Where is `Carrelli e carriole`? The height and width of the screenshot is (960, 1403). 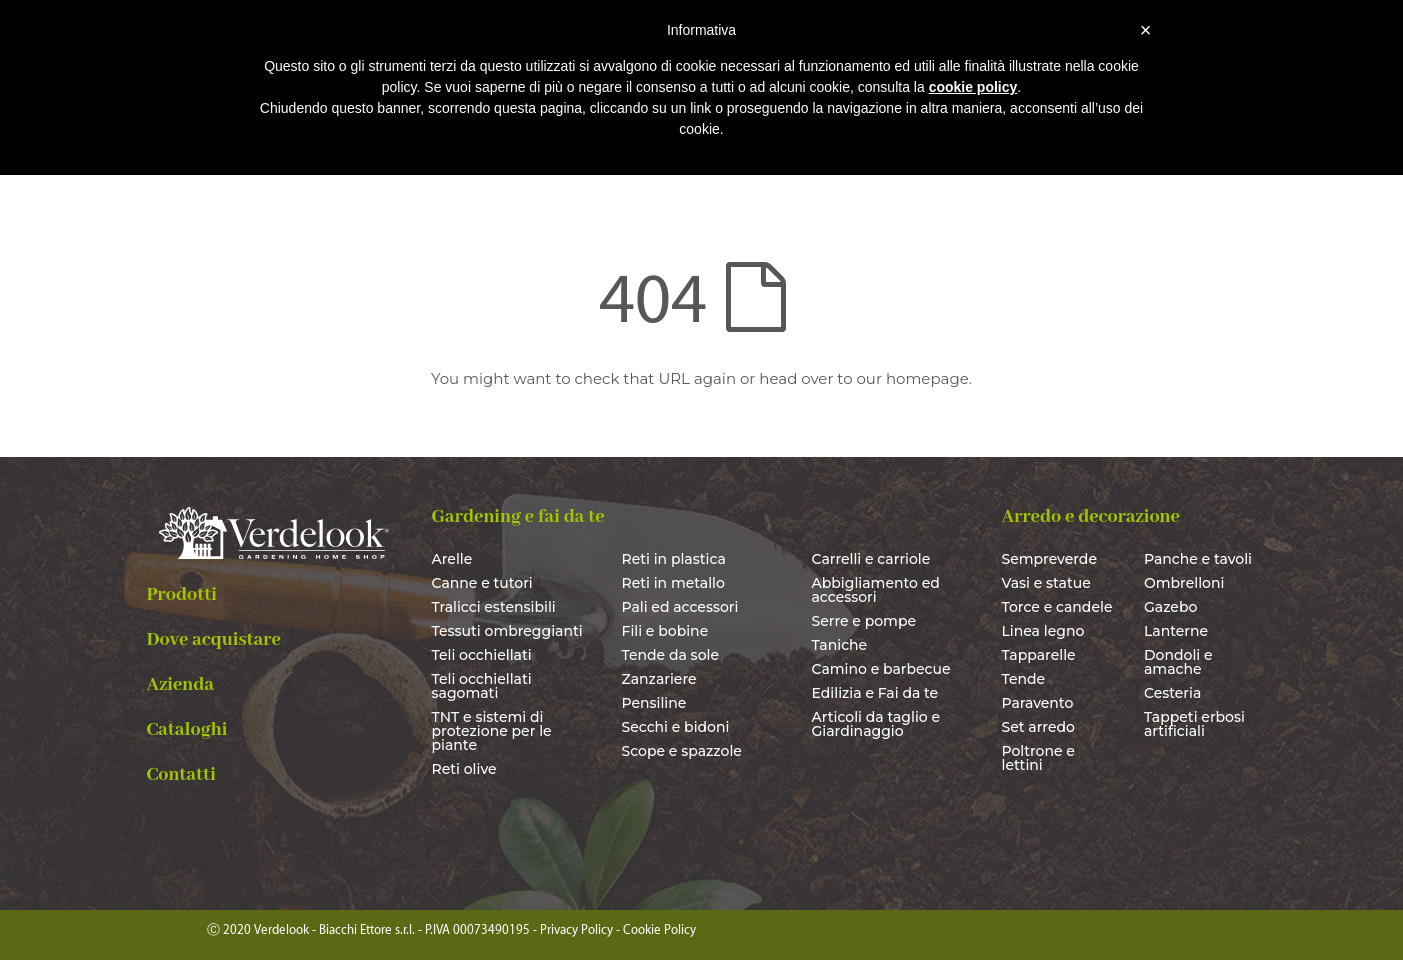
Carrelli e carriole is located at coordinates (871, 559).